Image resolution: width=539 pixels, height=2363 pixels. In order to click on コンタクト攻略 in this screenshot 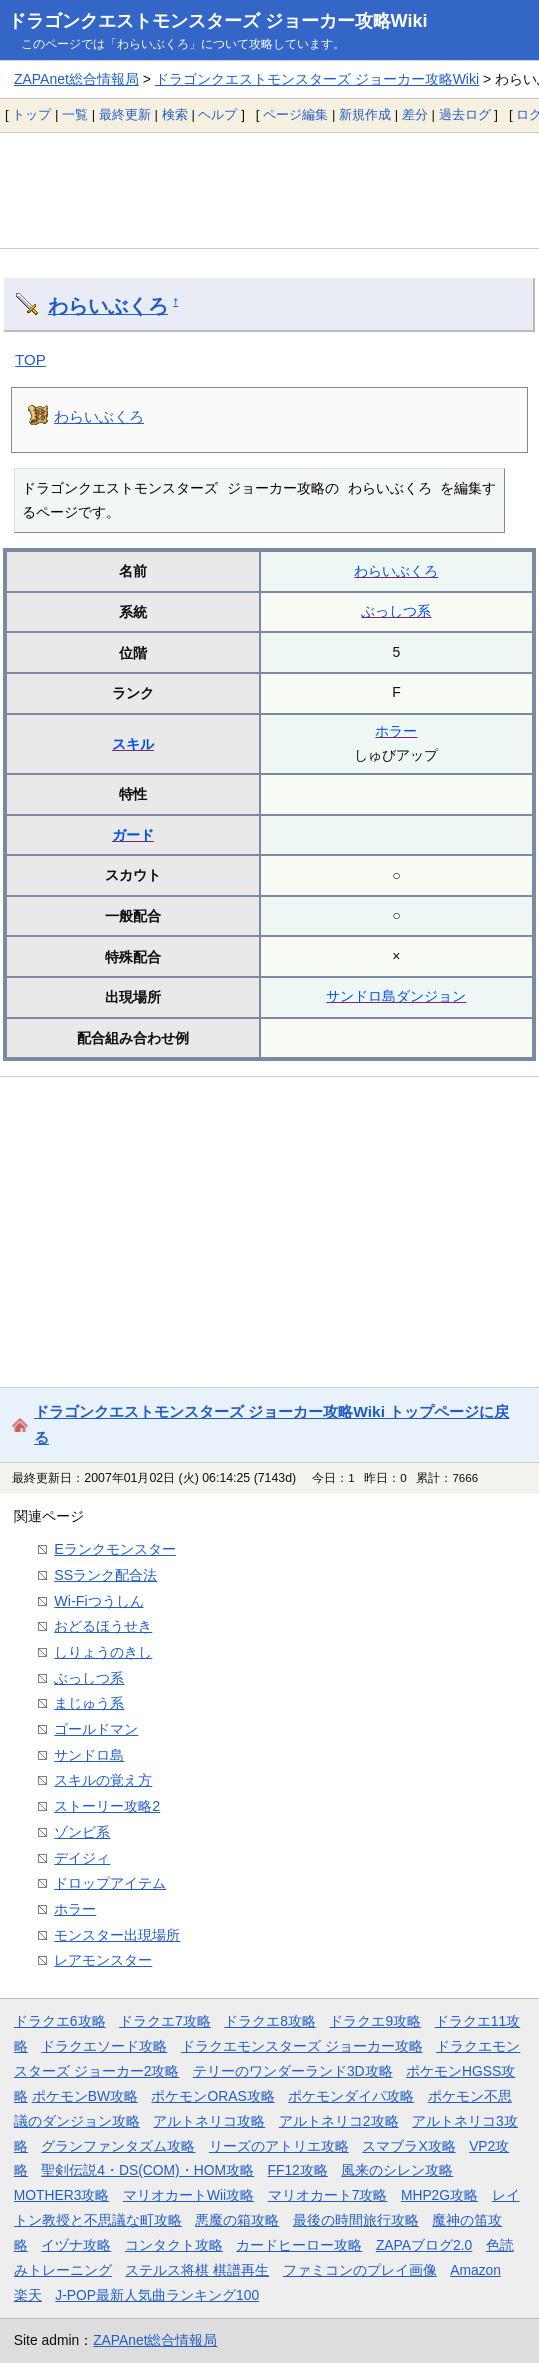, I will do `click(174, 2245)`.